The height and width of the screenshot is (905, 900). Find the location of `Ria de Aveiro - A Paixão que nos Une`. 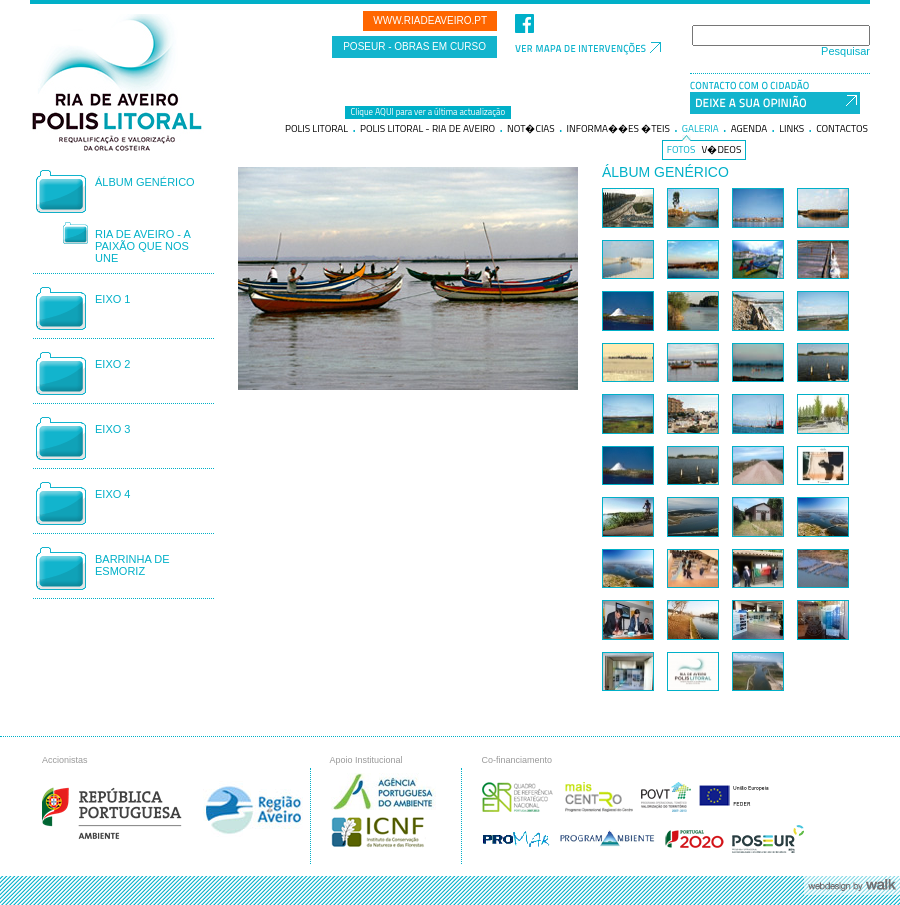

Ria de Aveiro - A Paixão que nos Une is located at coordinates (142, 246).